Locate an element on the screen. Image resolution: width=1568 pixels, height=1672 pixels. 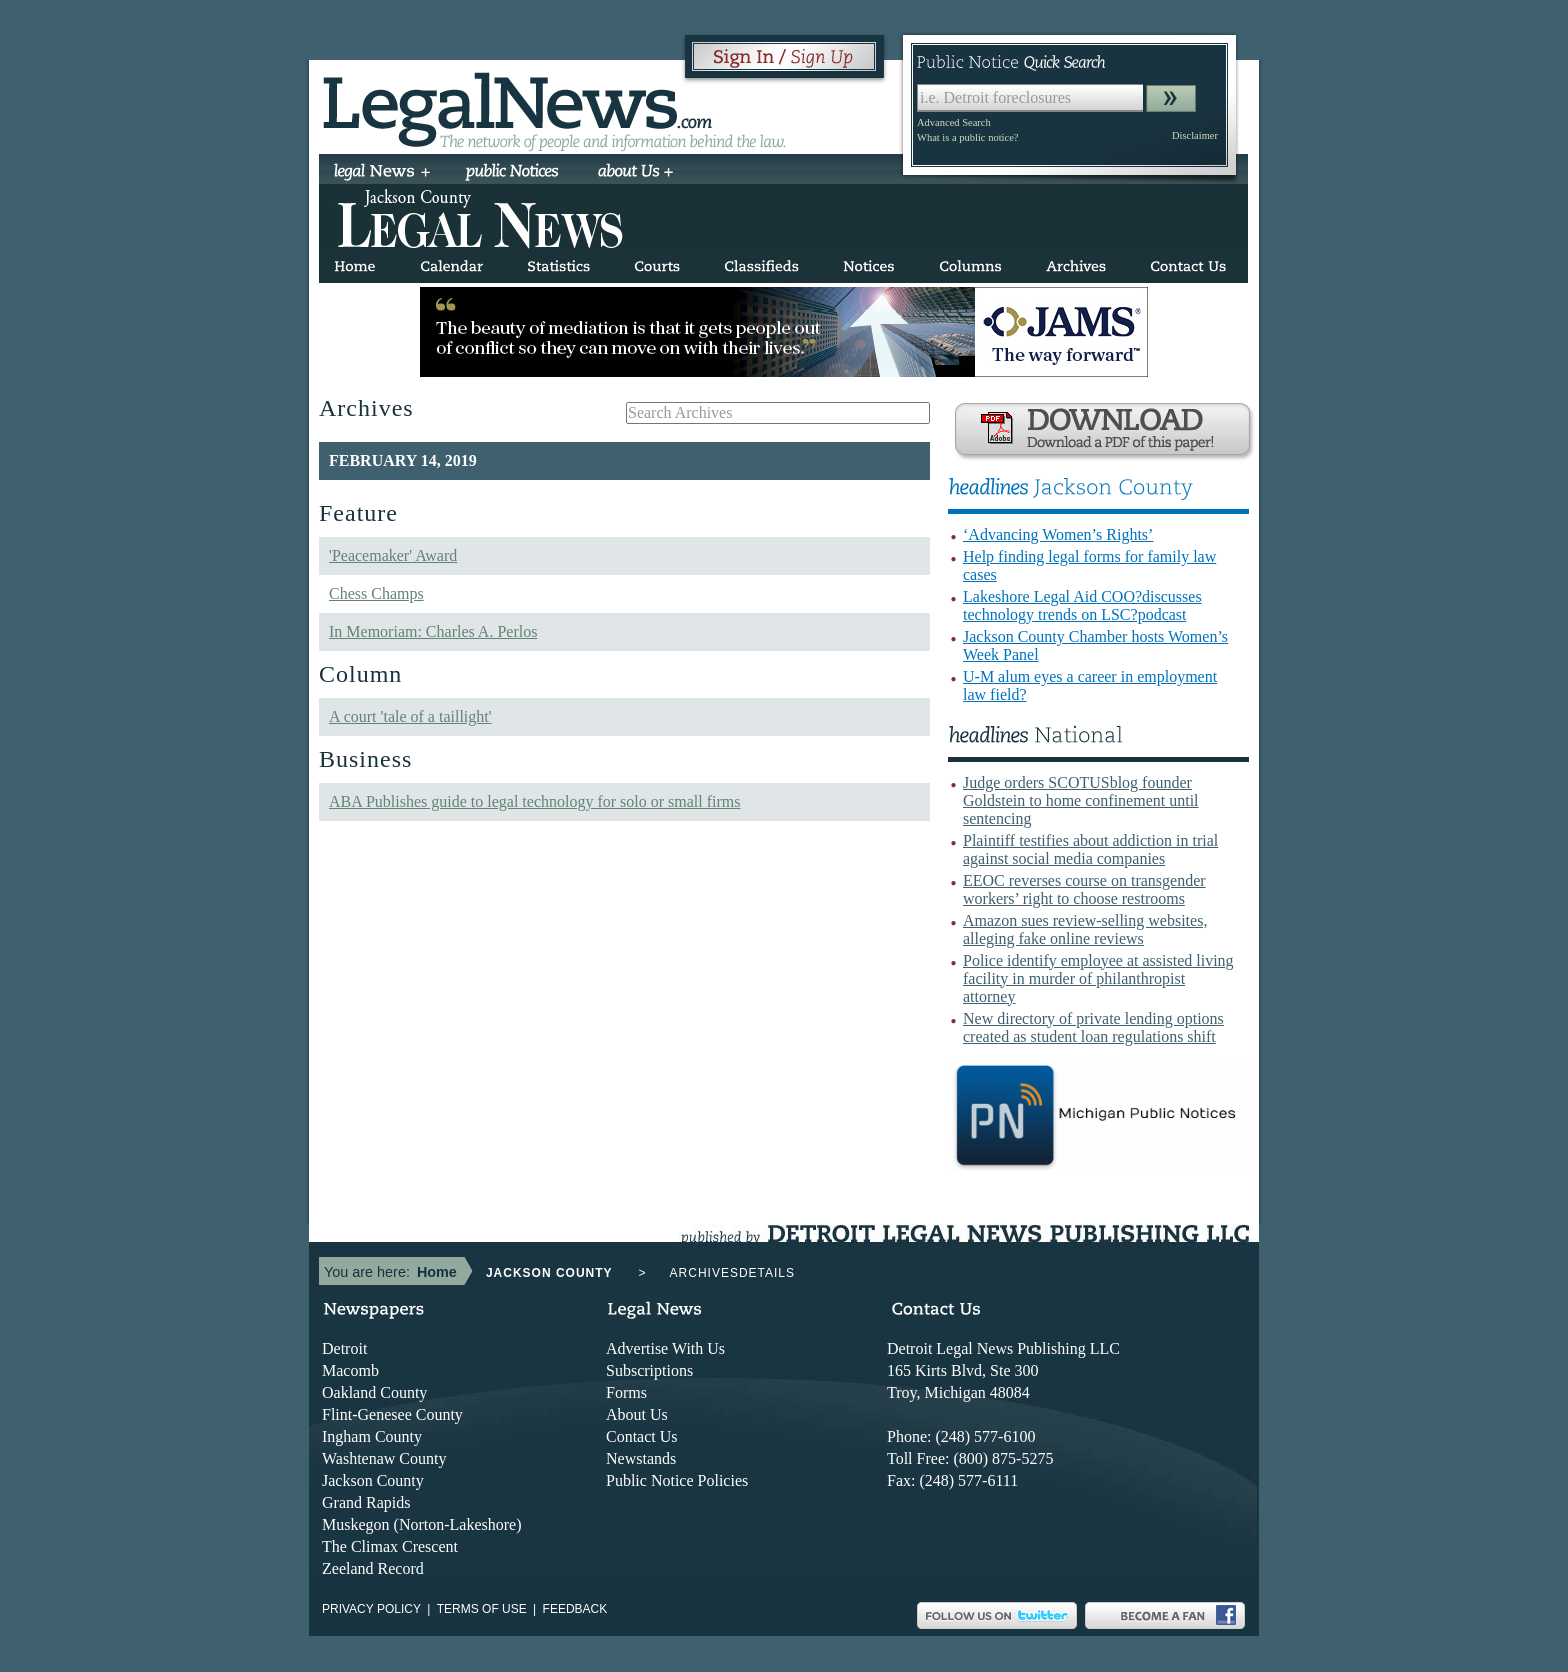
Oakland County is located at coordinates (374, 1392).